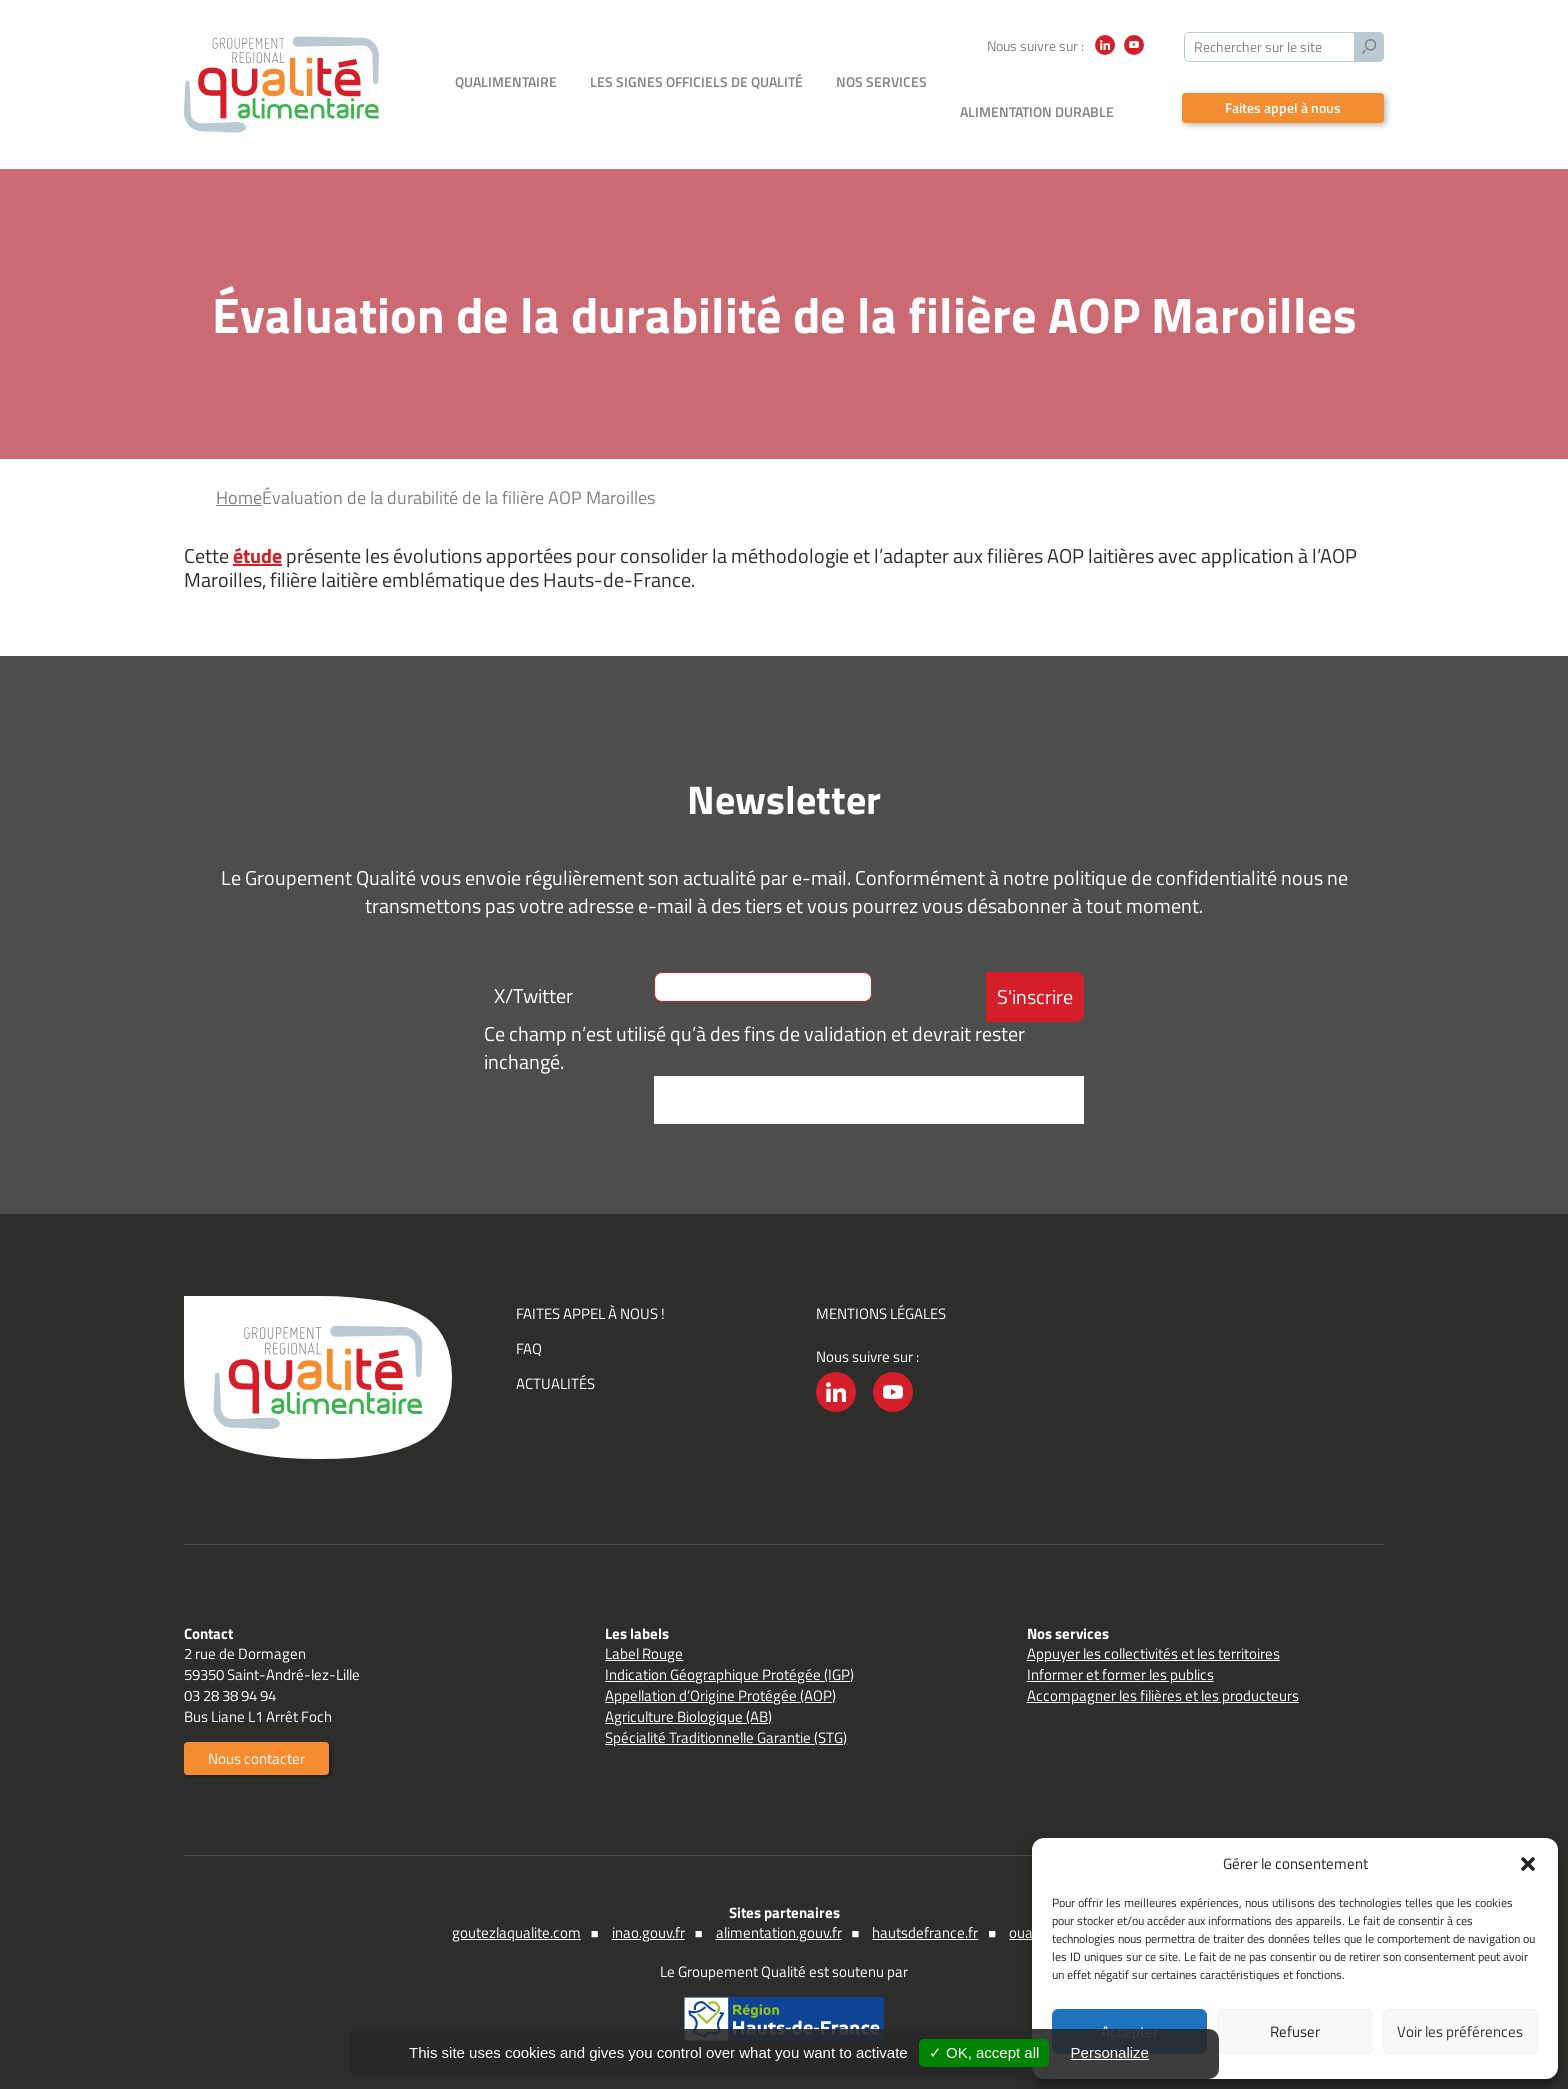  What do you see at coordinates (1134, 54) in the screenshot?
I see `YouTube` at bounding box center [1134, 54].